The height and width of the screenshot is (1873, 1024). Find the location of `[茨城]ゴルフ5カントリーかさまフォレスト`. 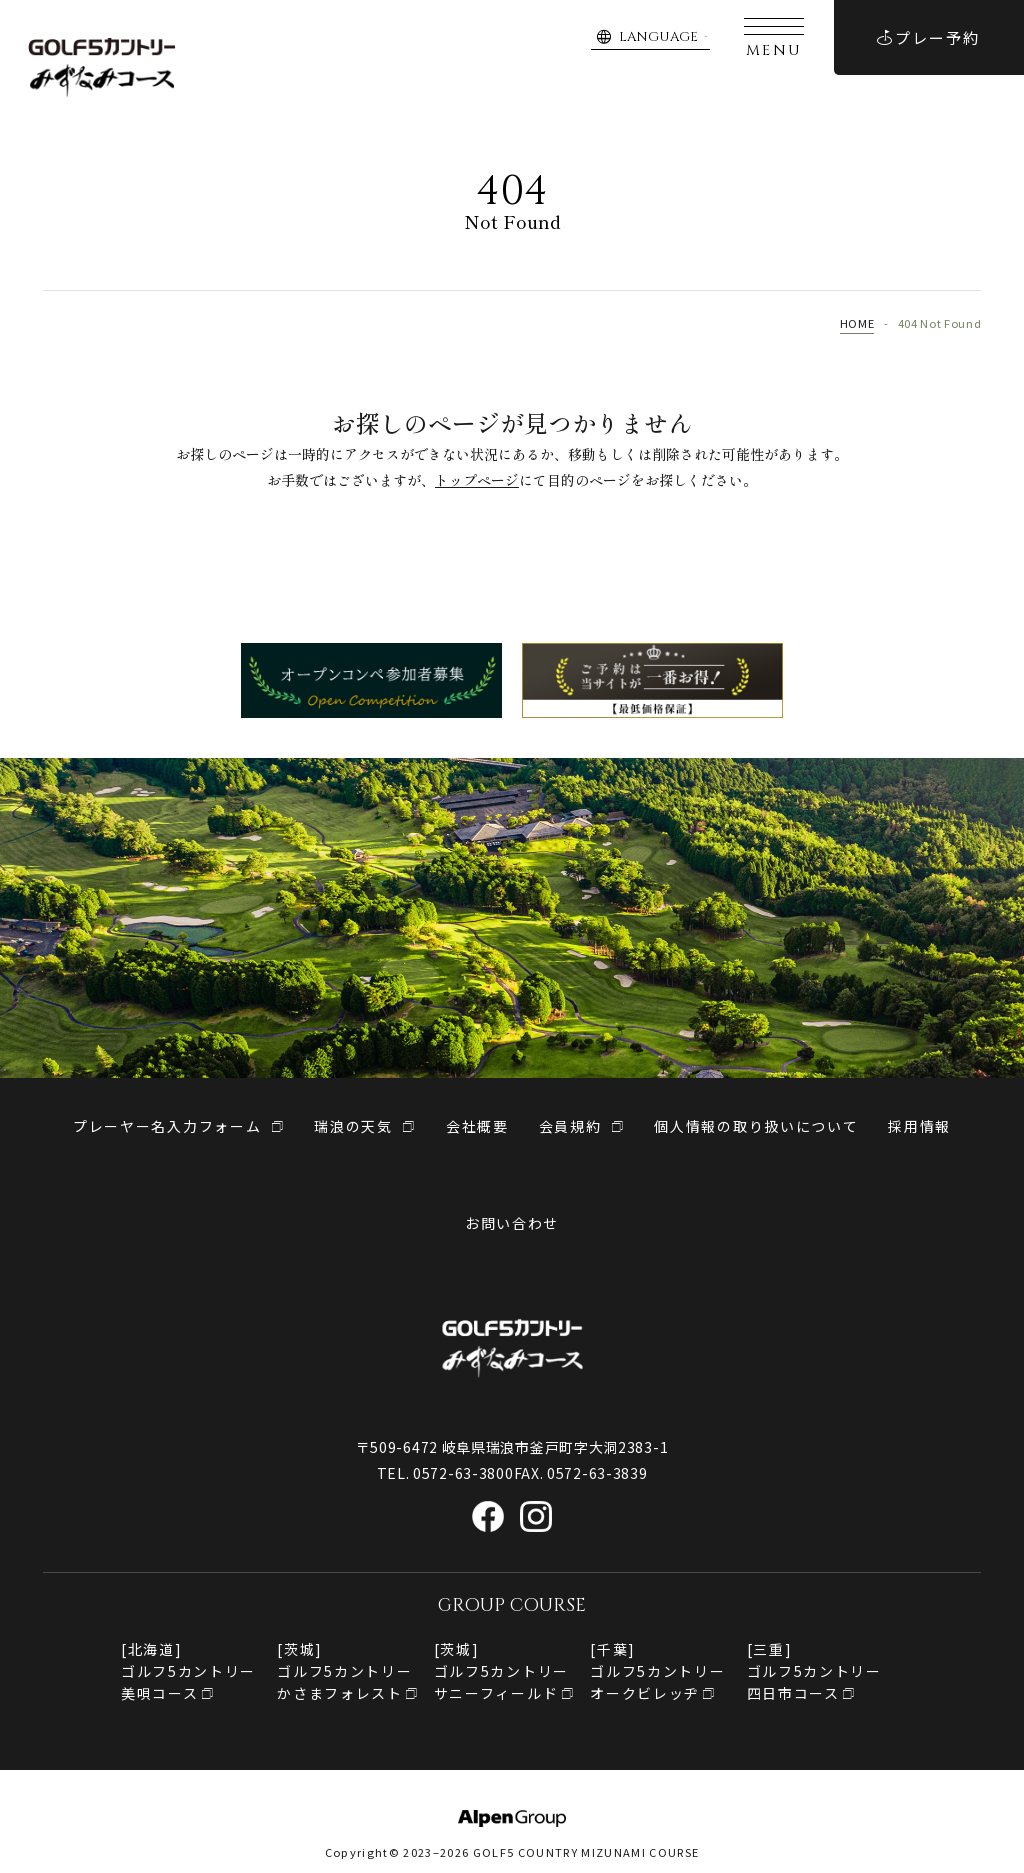

[茨城]ゴルフ5カントリーかさまフォレスト is located at coordinates (344, 1671).